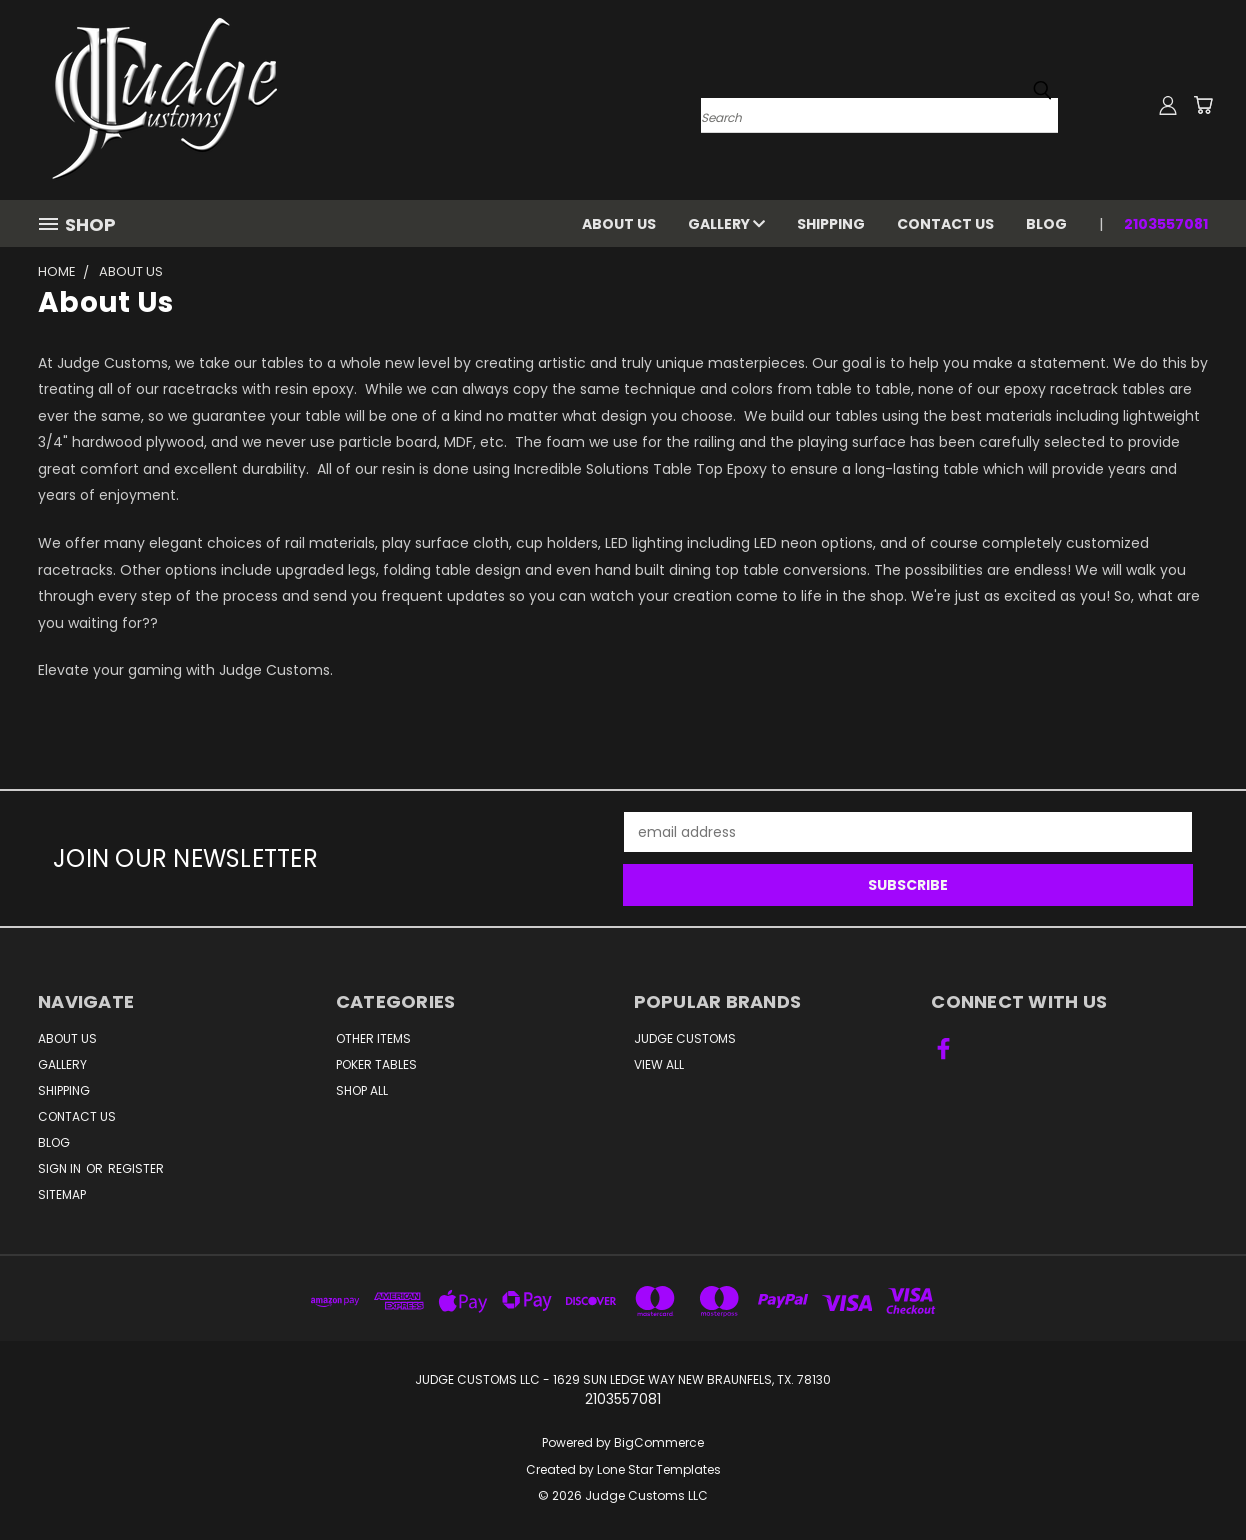  I want to click on Sitemap, so click(62, 1194).